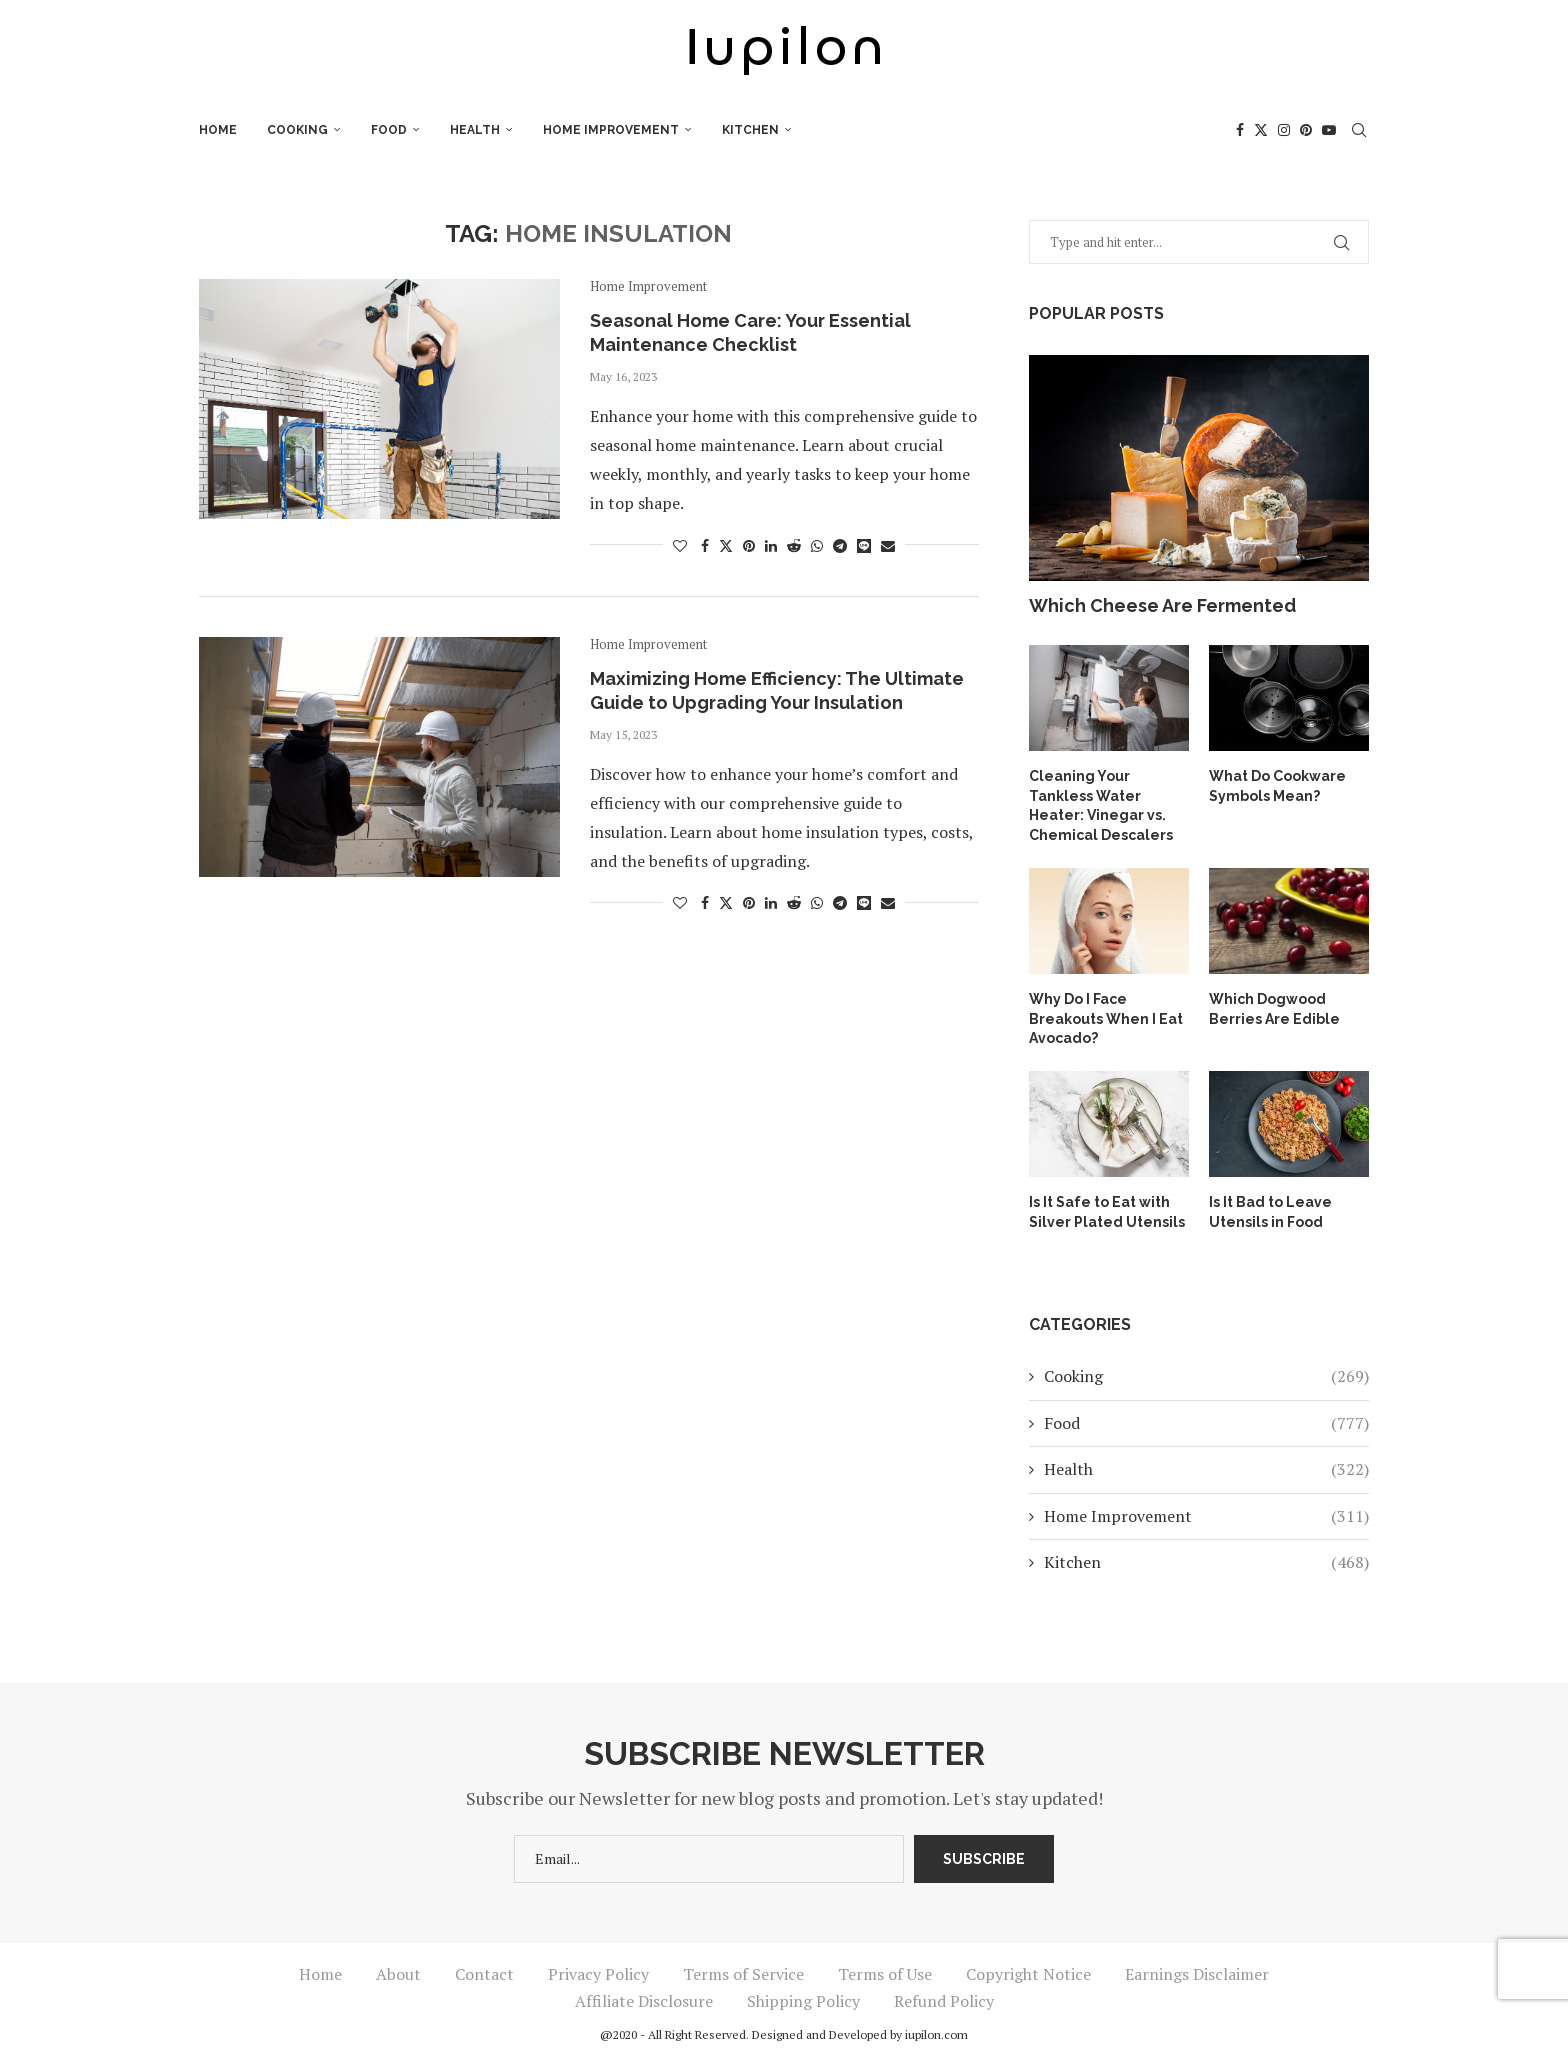  I want to click on Home Improvement, so click(611, 130).